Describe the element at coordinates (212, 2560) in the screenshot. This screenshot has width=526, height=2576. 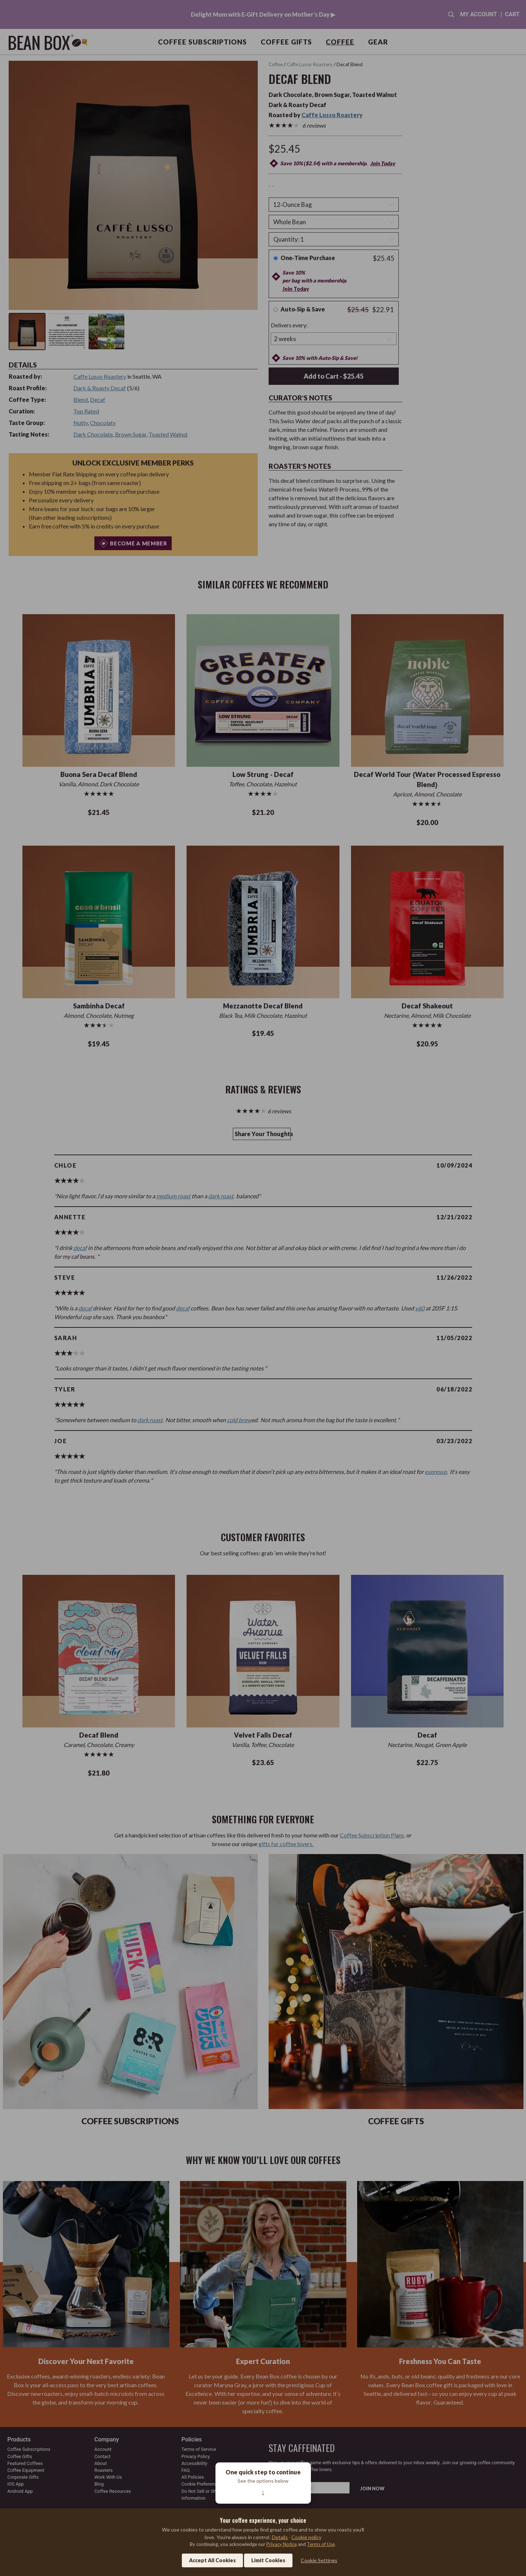
I see `Accept All Cookies` at that location.